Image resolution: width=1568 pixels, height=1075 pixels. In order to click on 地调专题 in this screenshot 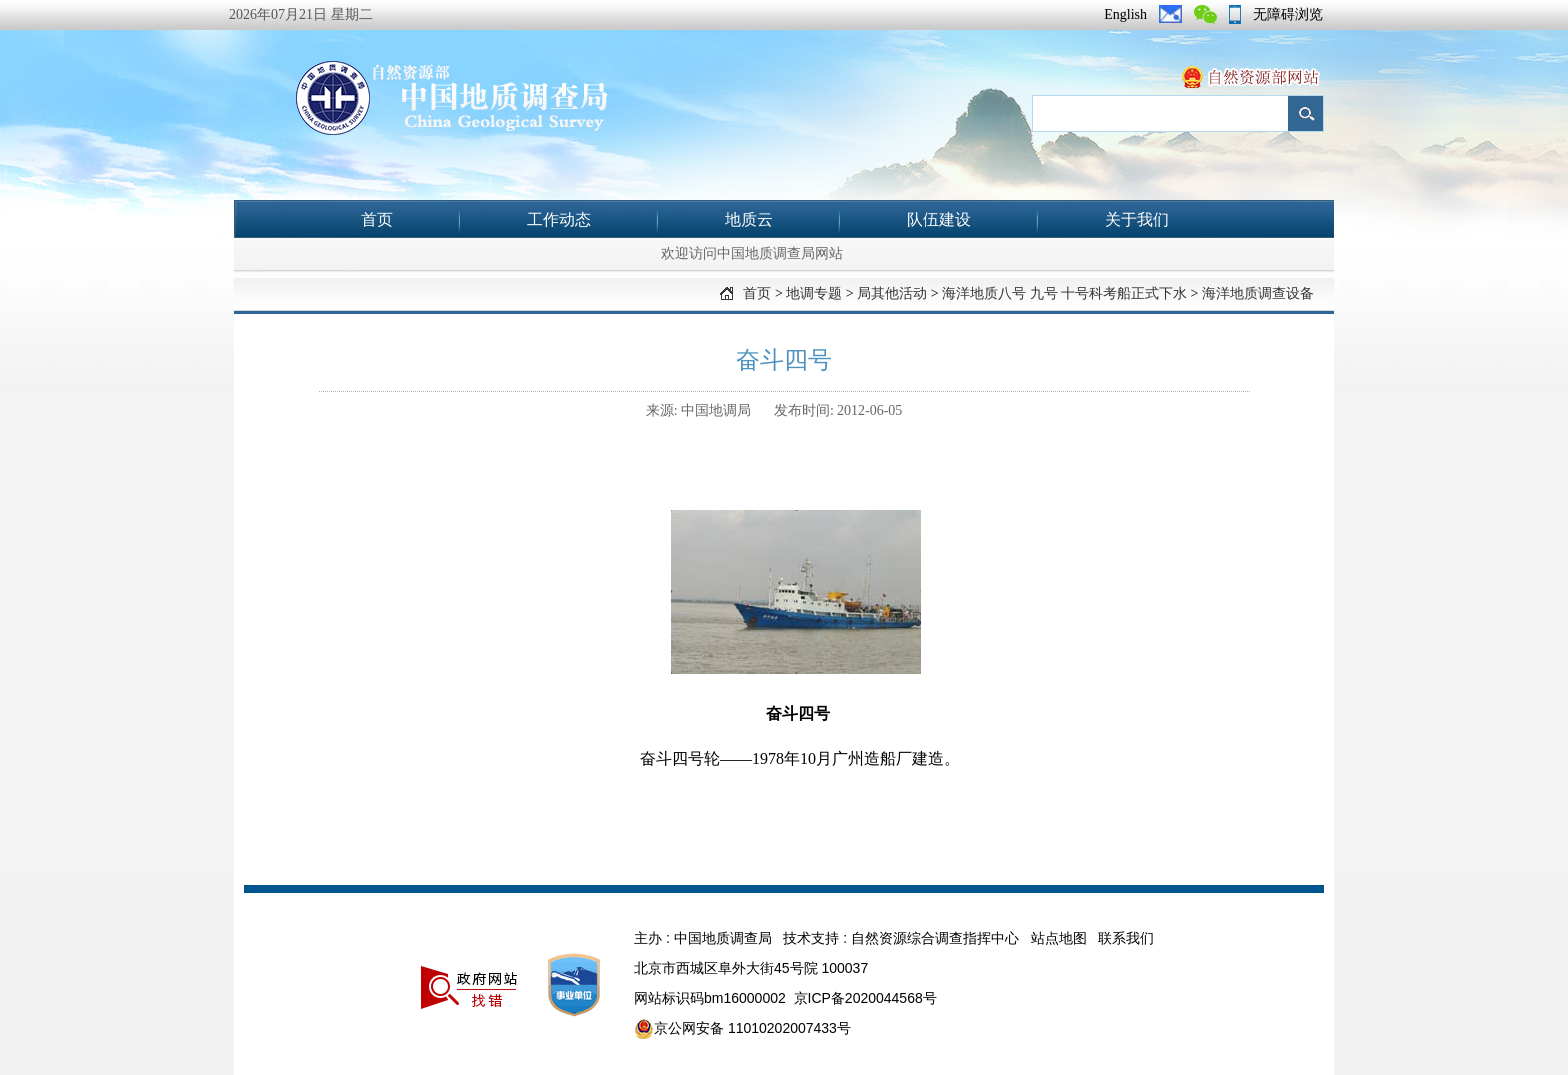, I will do `click(814, 293)`.